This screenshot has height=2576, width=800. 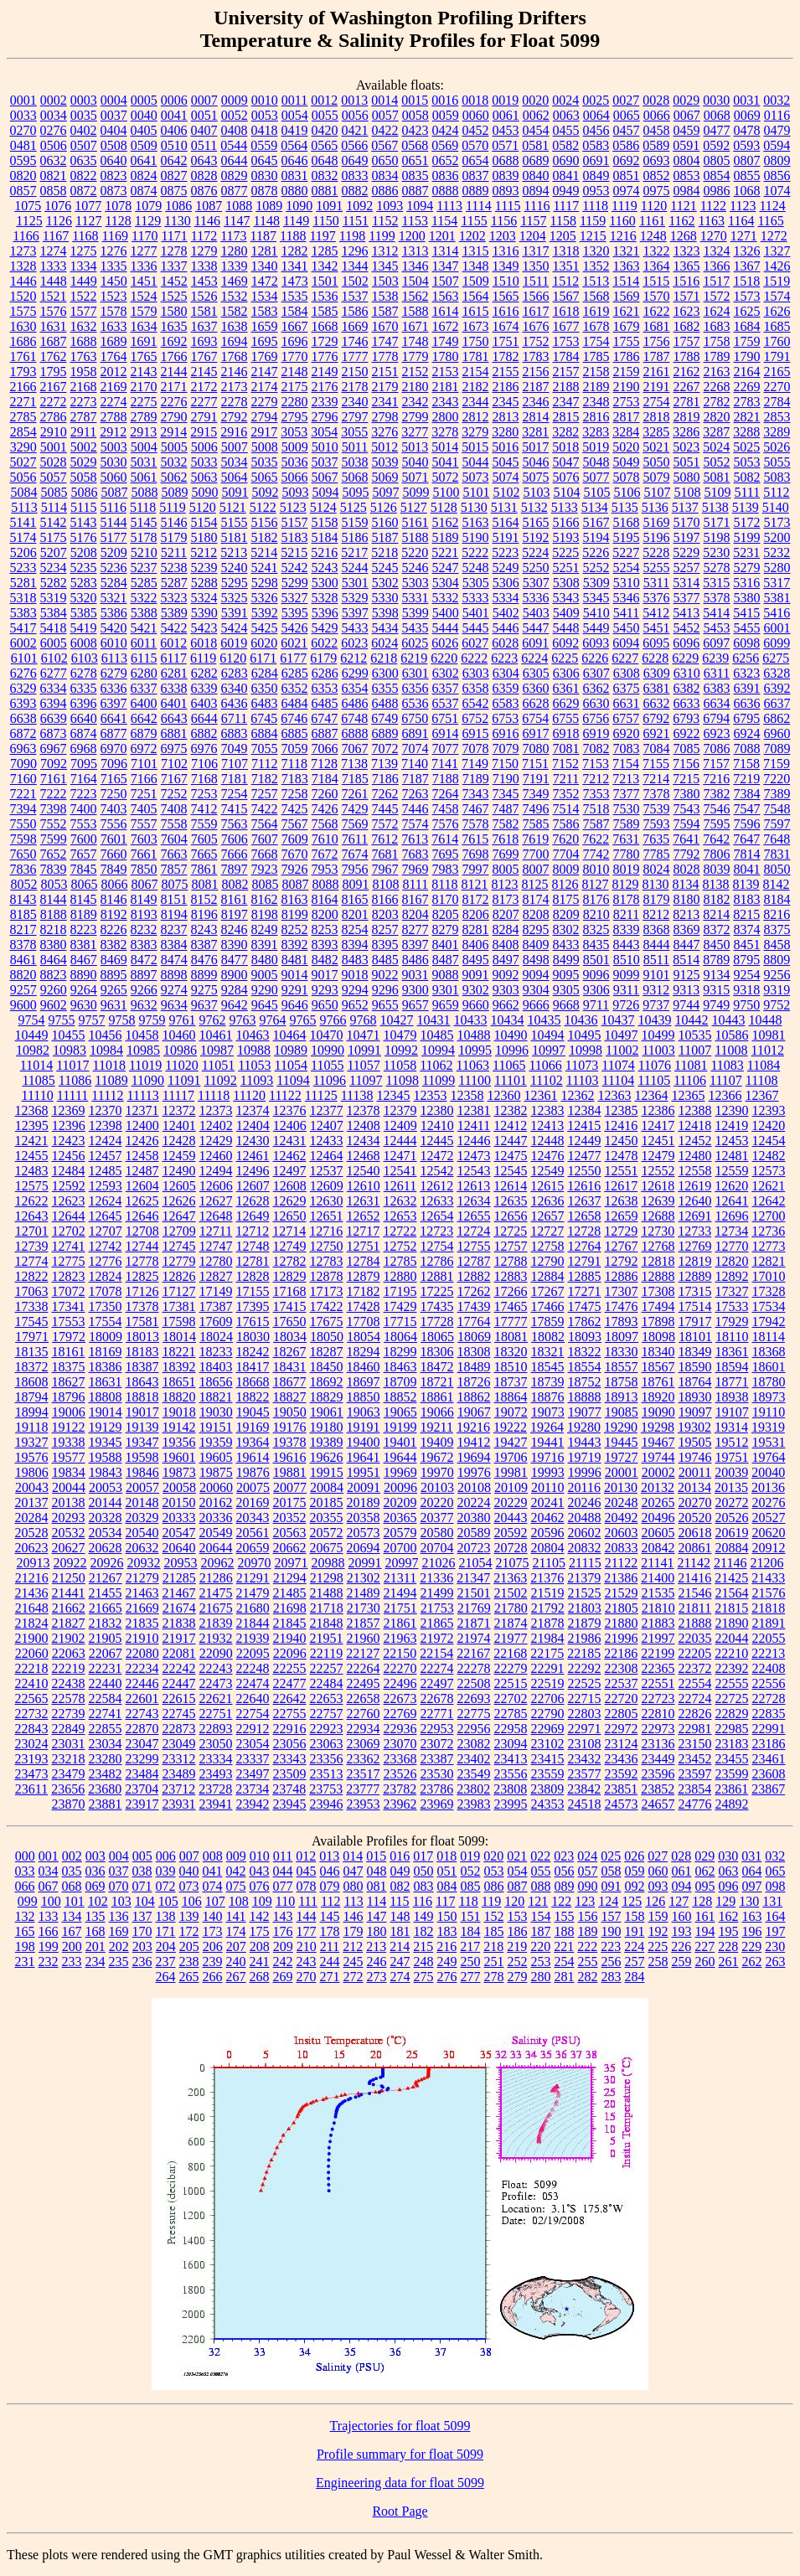 I want to click on 12408, so click(x=363, y=1125).